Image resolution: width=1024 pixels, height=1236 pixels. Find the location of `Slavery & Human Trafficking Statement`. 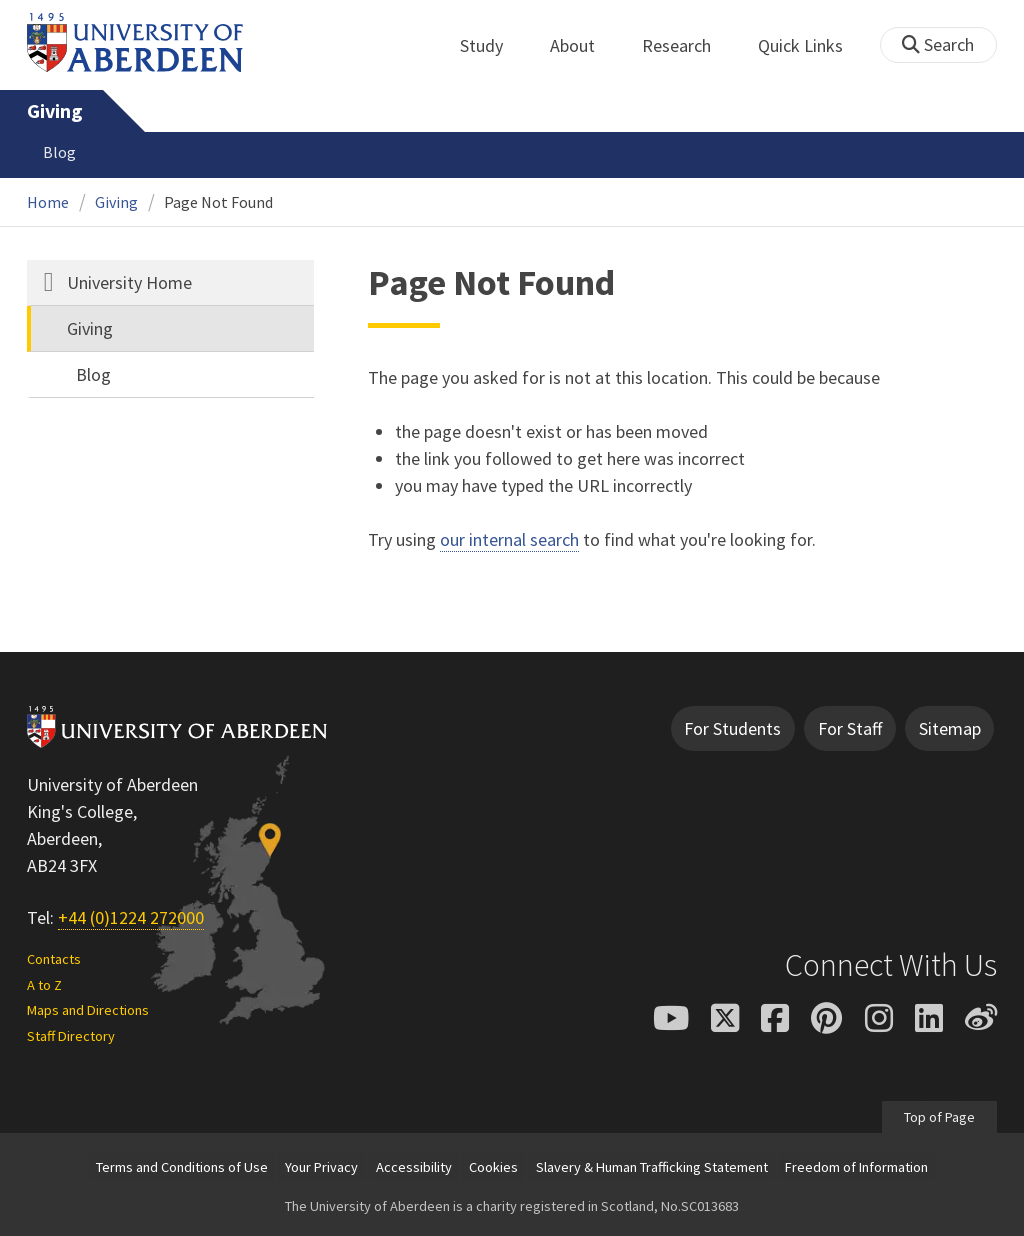

Slavery & Human Trafficking Statement is located at coordinates (652, 1167).